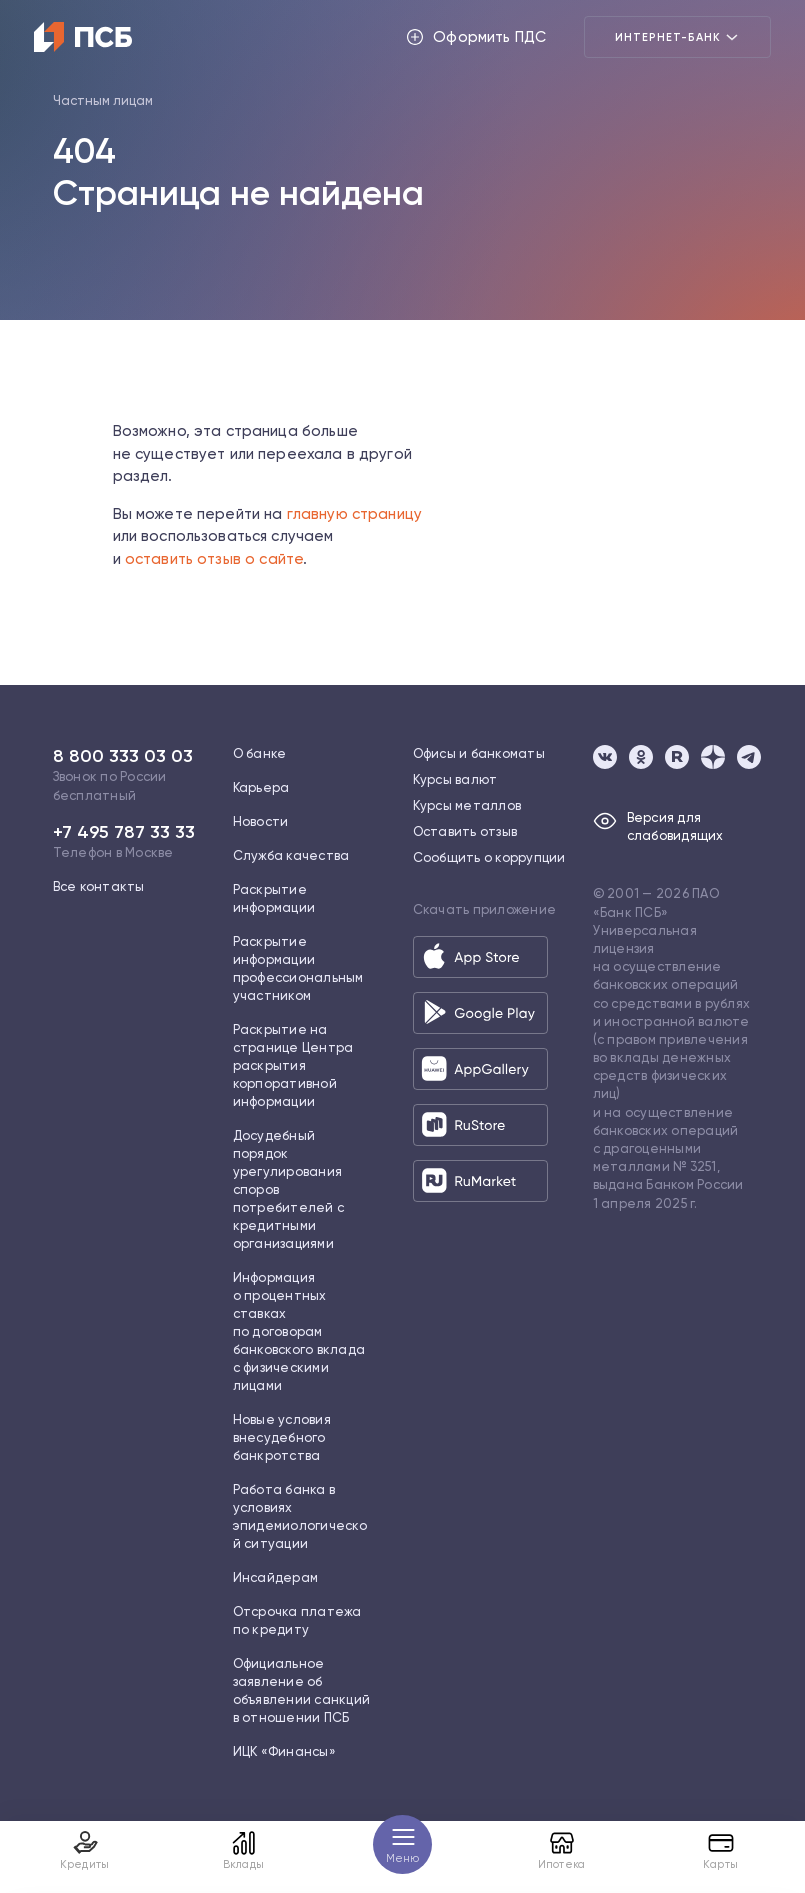 The height and width of the screenshot is (1893, 805). Describe the element at coordinates (261, 787) in the screenshot. I see `Карьера` at that location.